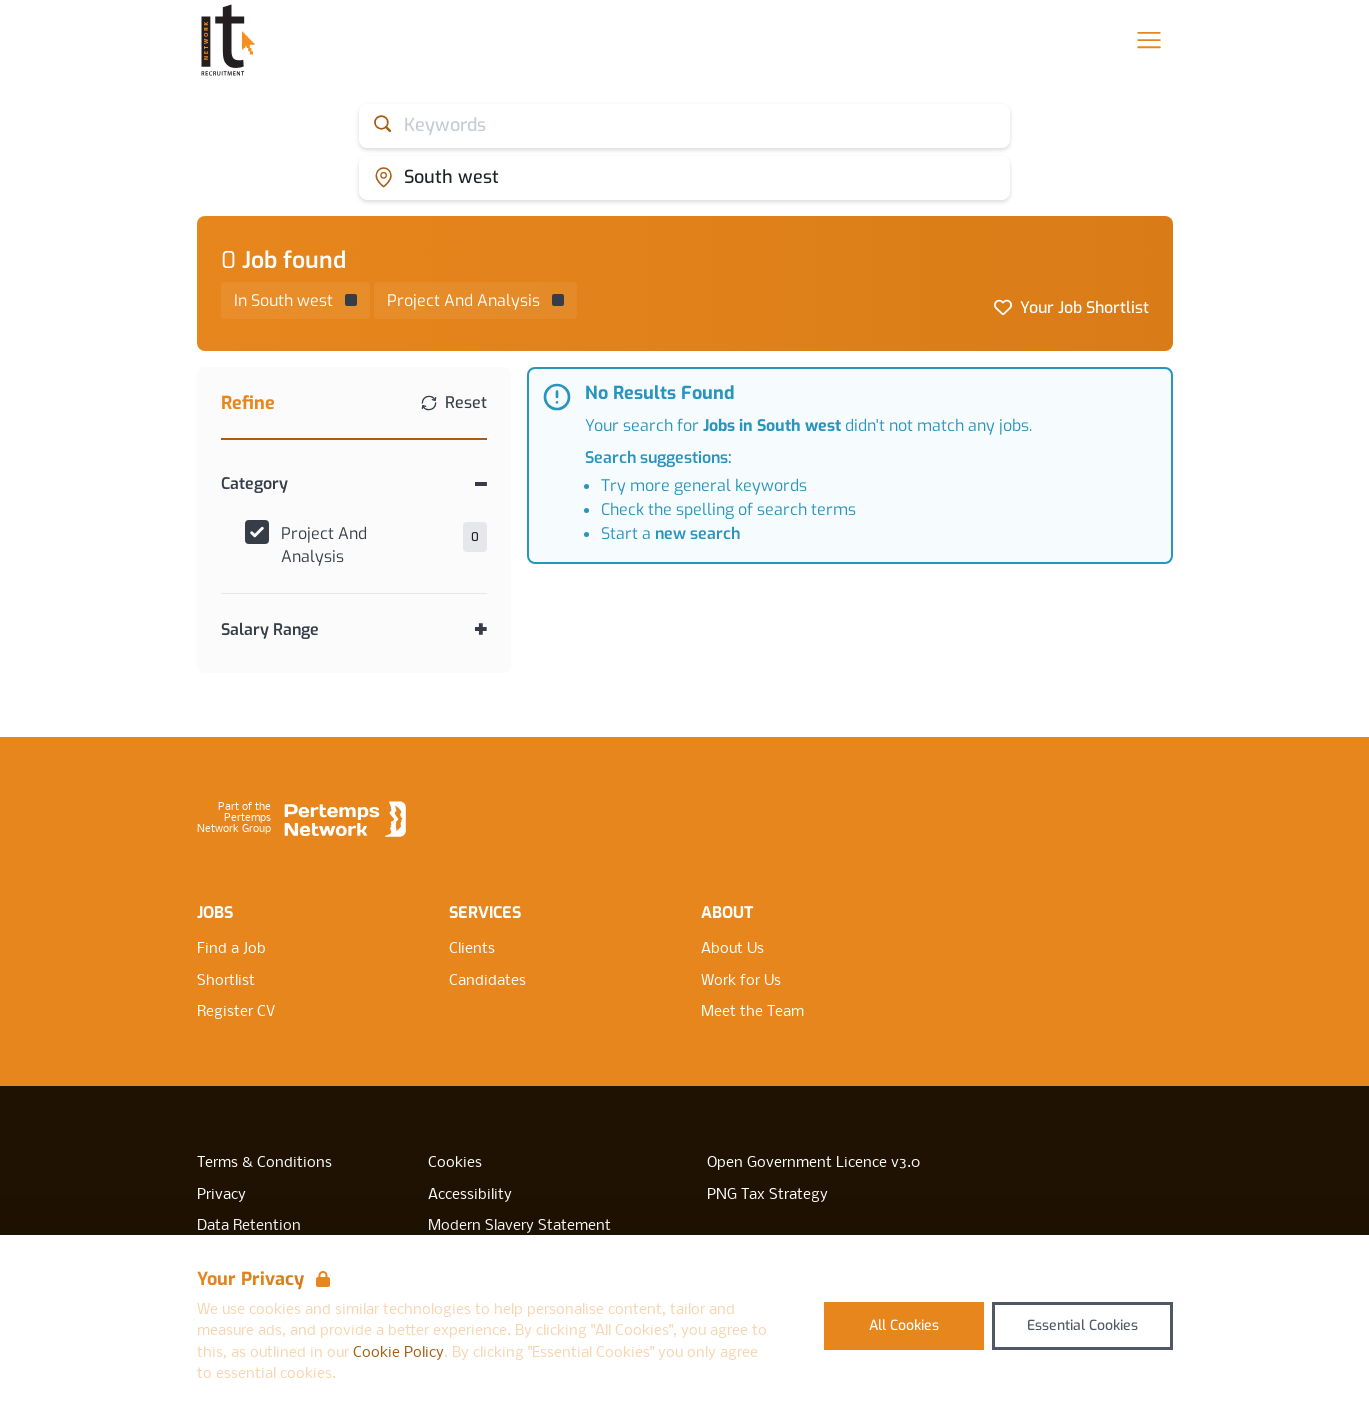  What do you see at coordinates (904, 1325) in the screenshot?
I see `All Cookies [Accept All Cookies]` at bounding box center [904, 1325].